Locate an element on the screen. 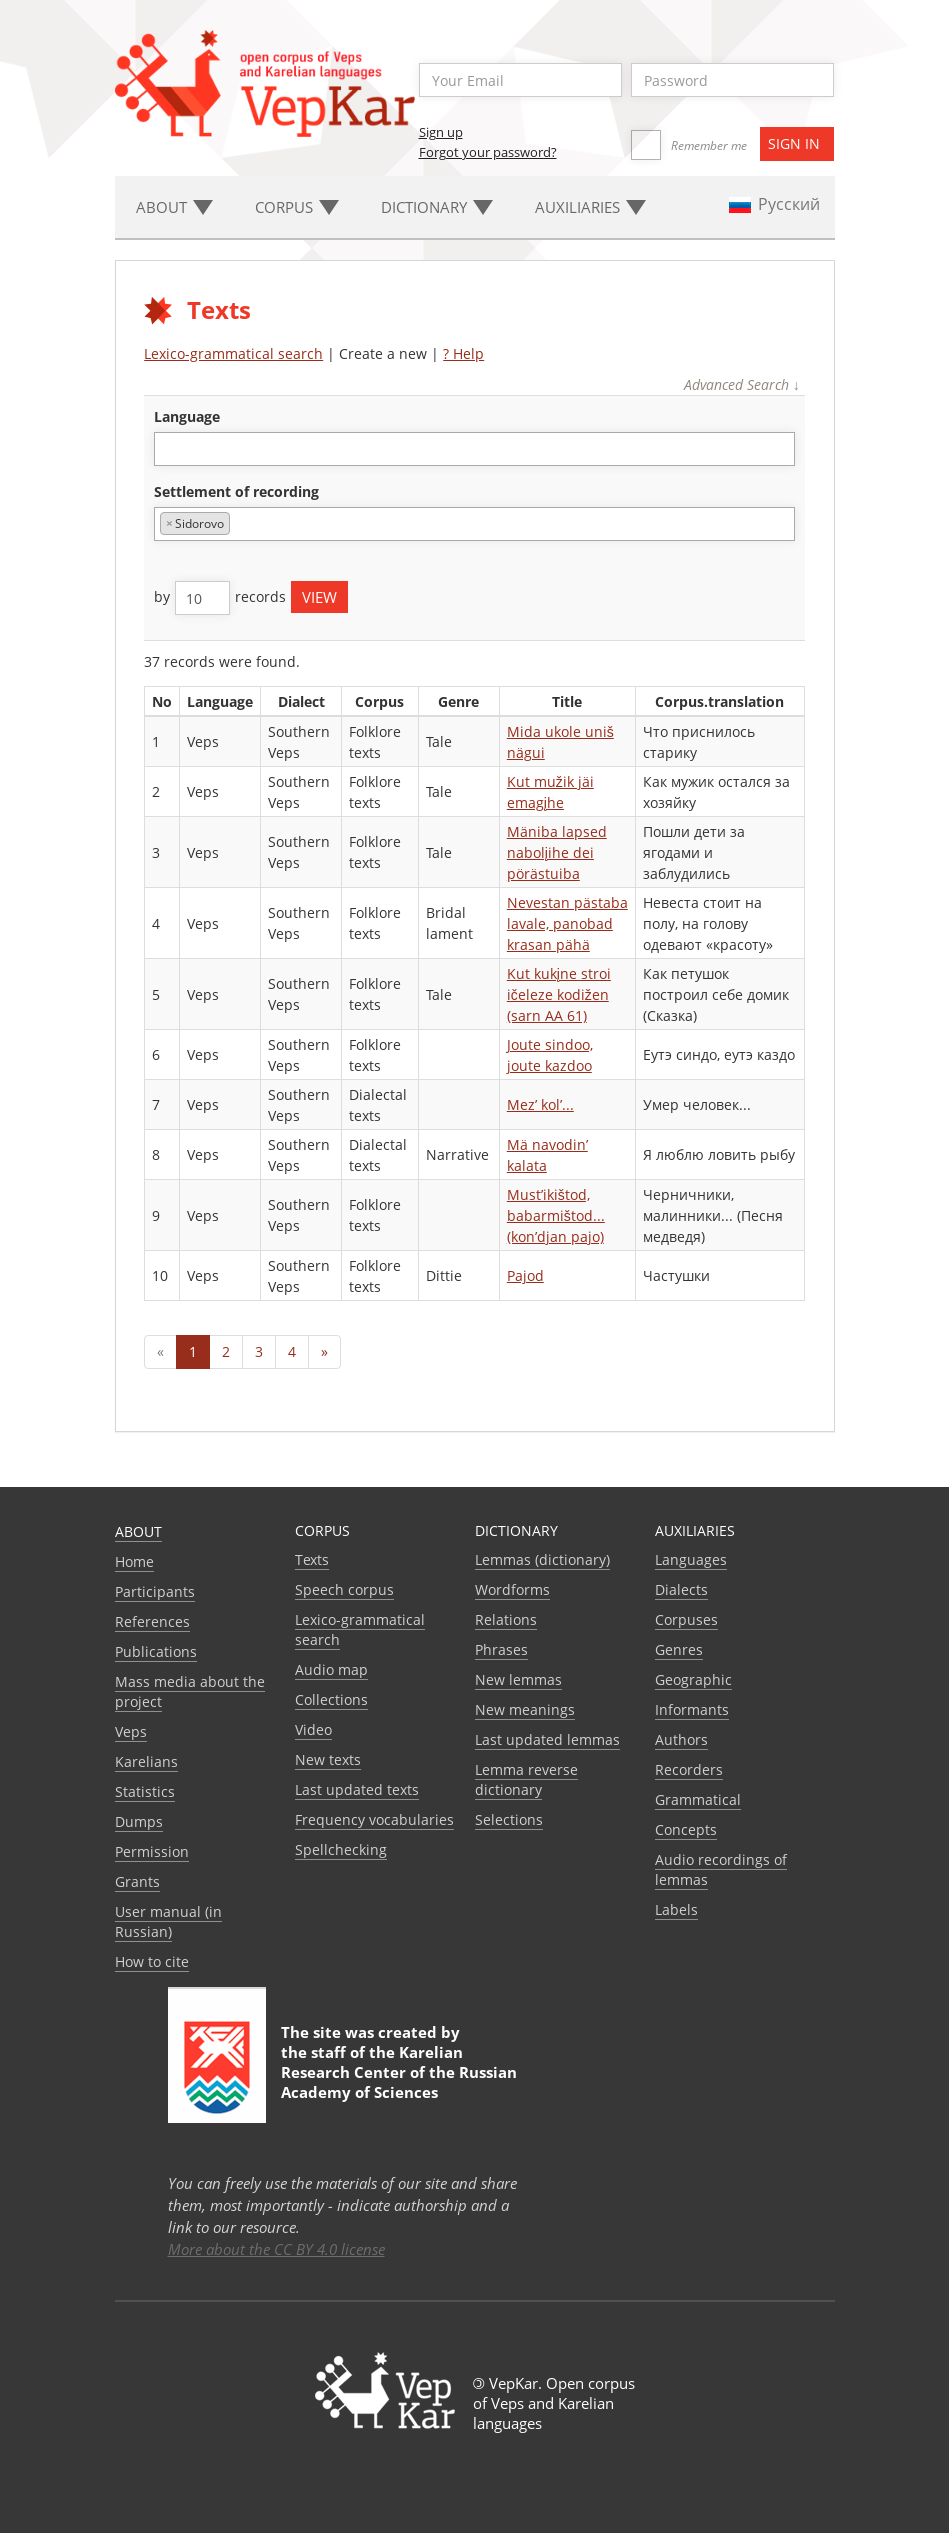 The height and width of the screenshot is (2533, 949). Participants is located at coordinates (155, 1591).